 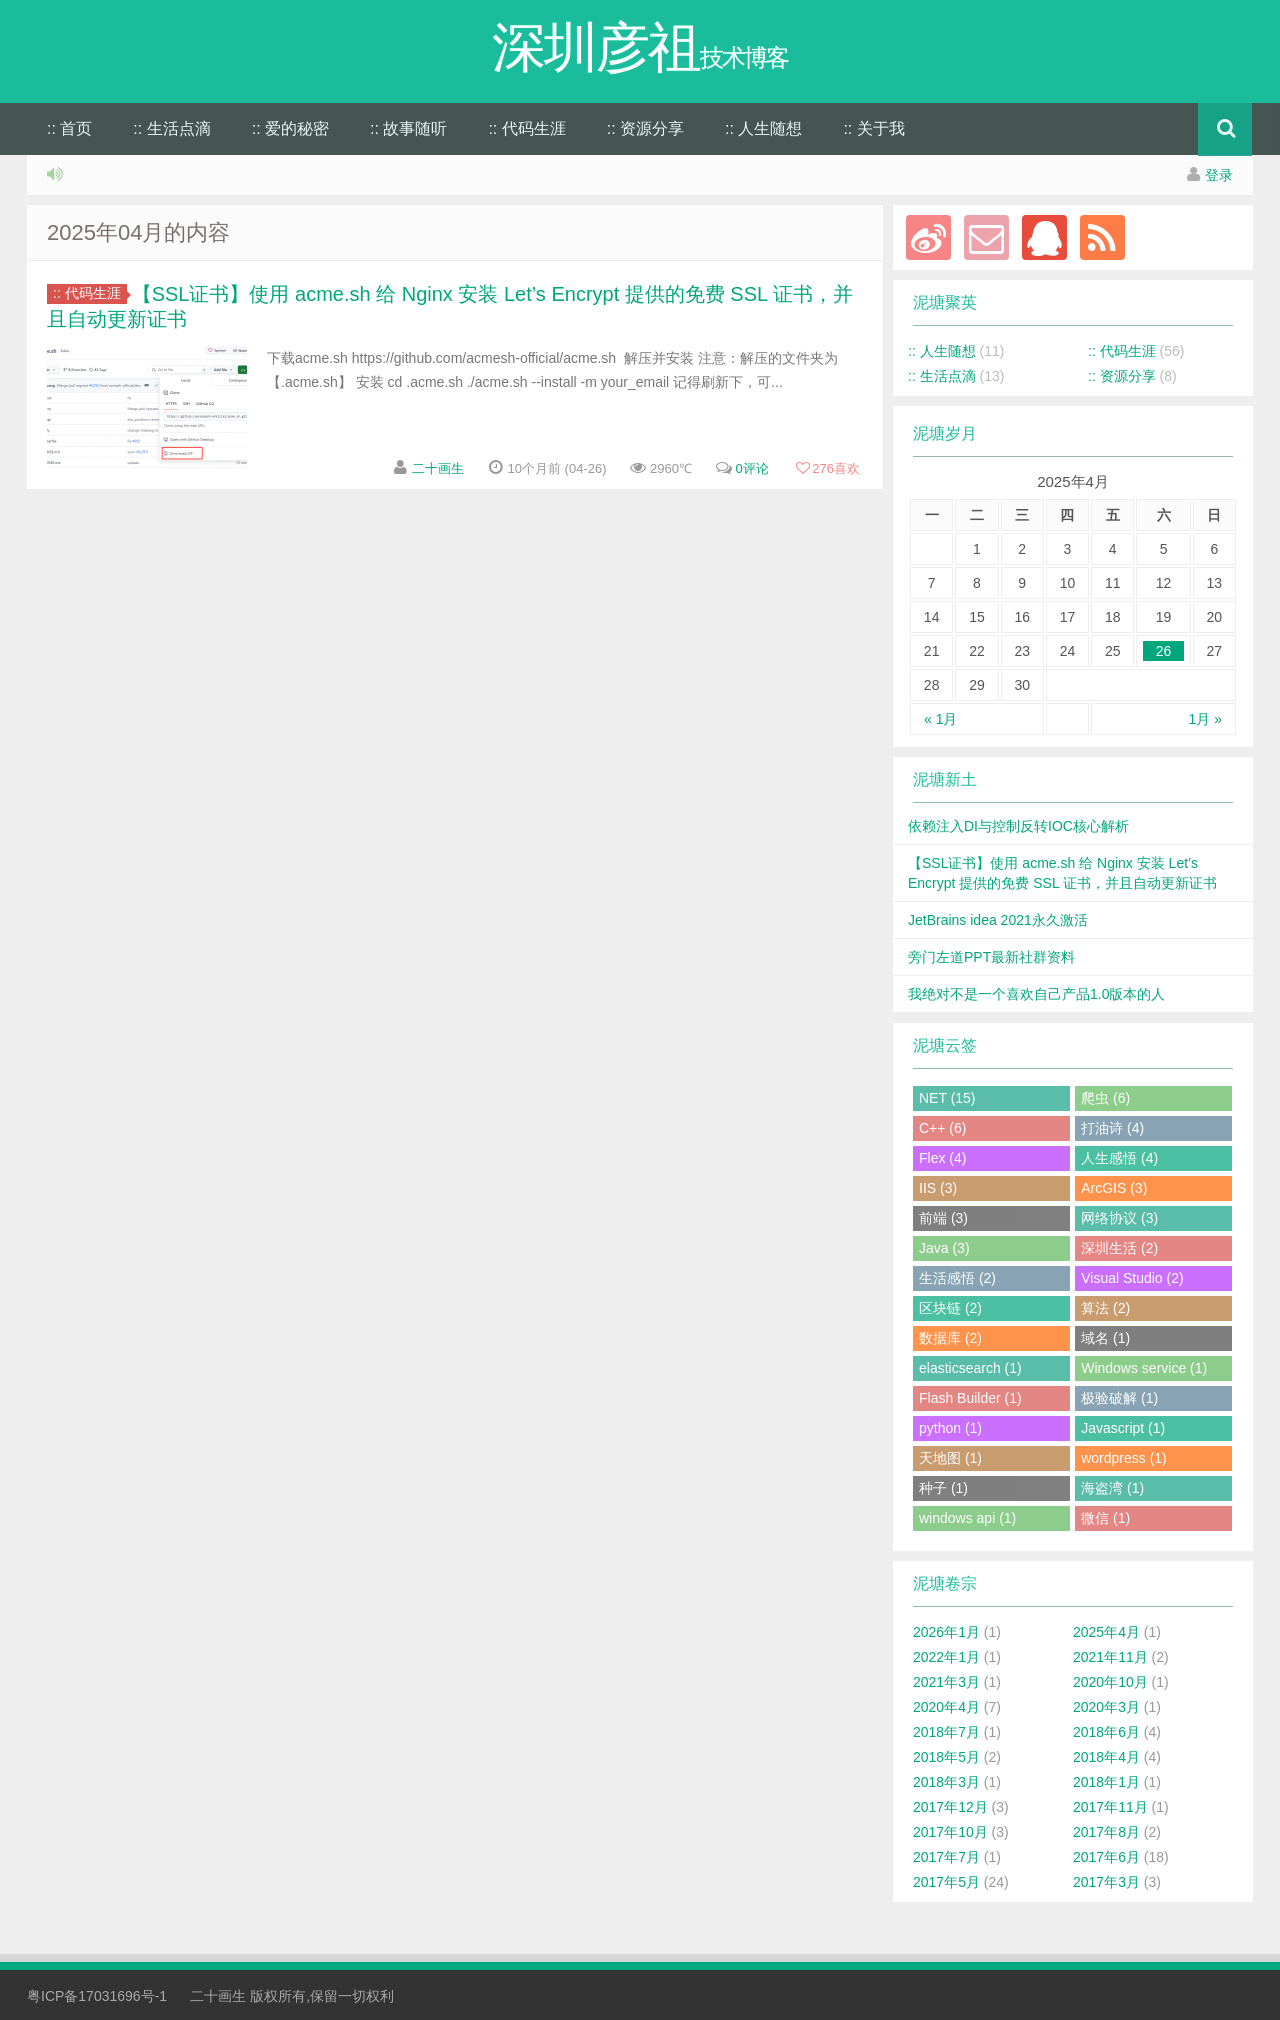 What do you see at coordinates (942, 1158) in the screenshot?
I see `Flex (4)` at bounding box center [942, 1158].